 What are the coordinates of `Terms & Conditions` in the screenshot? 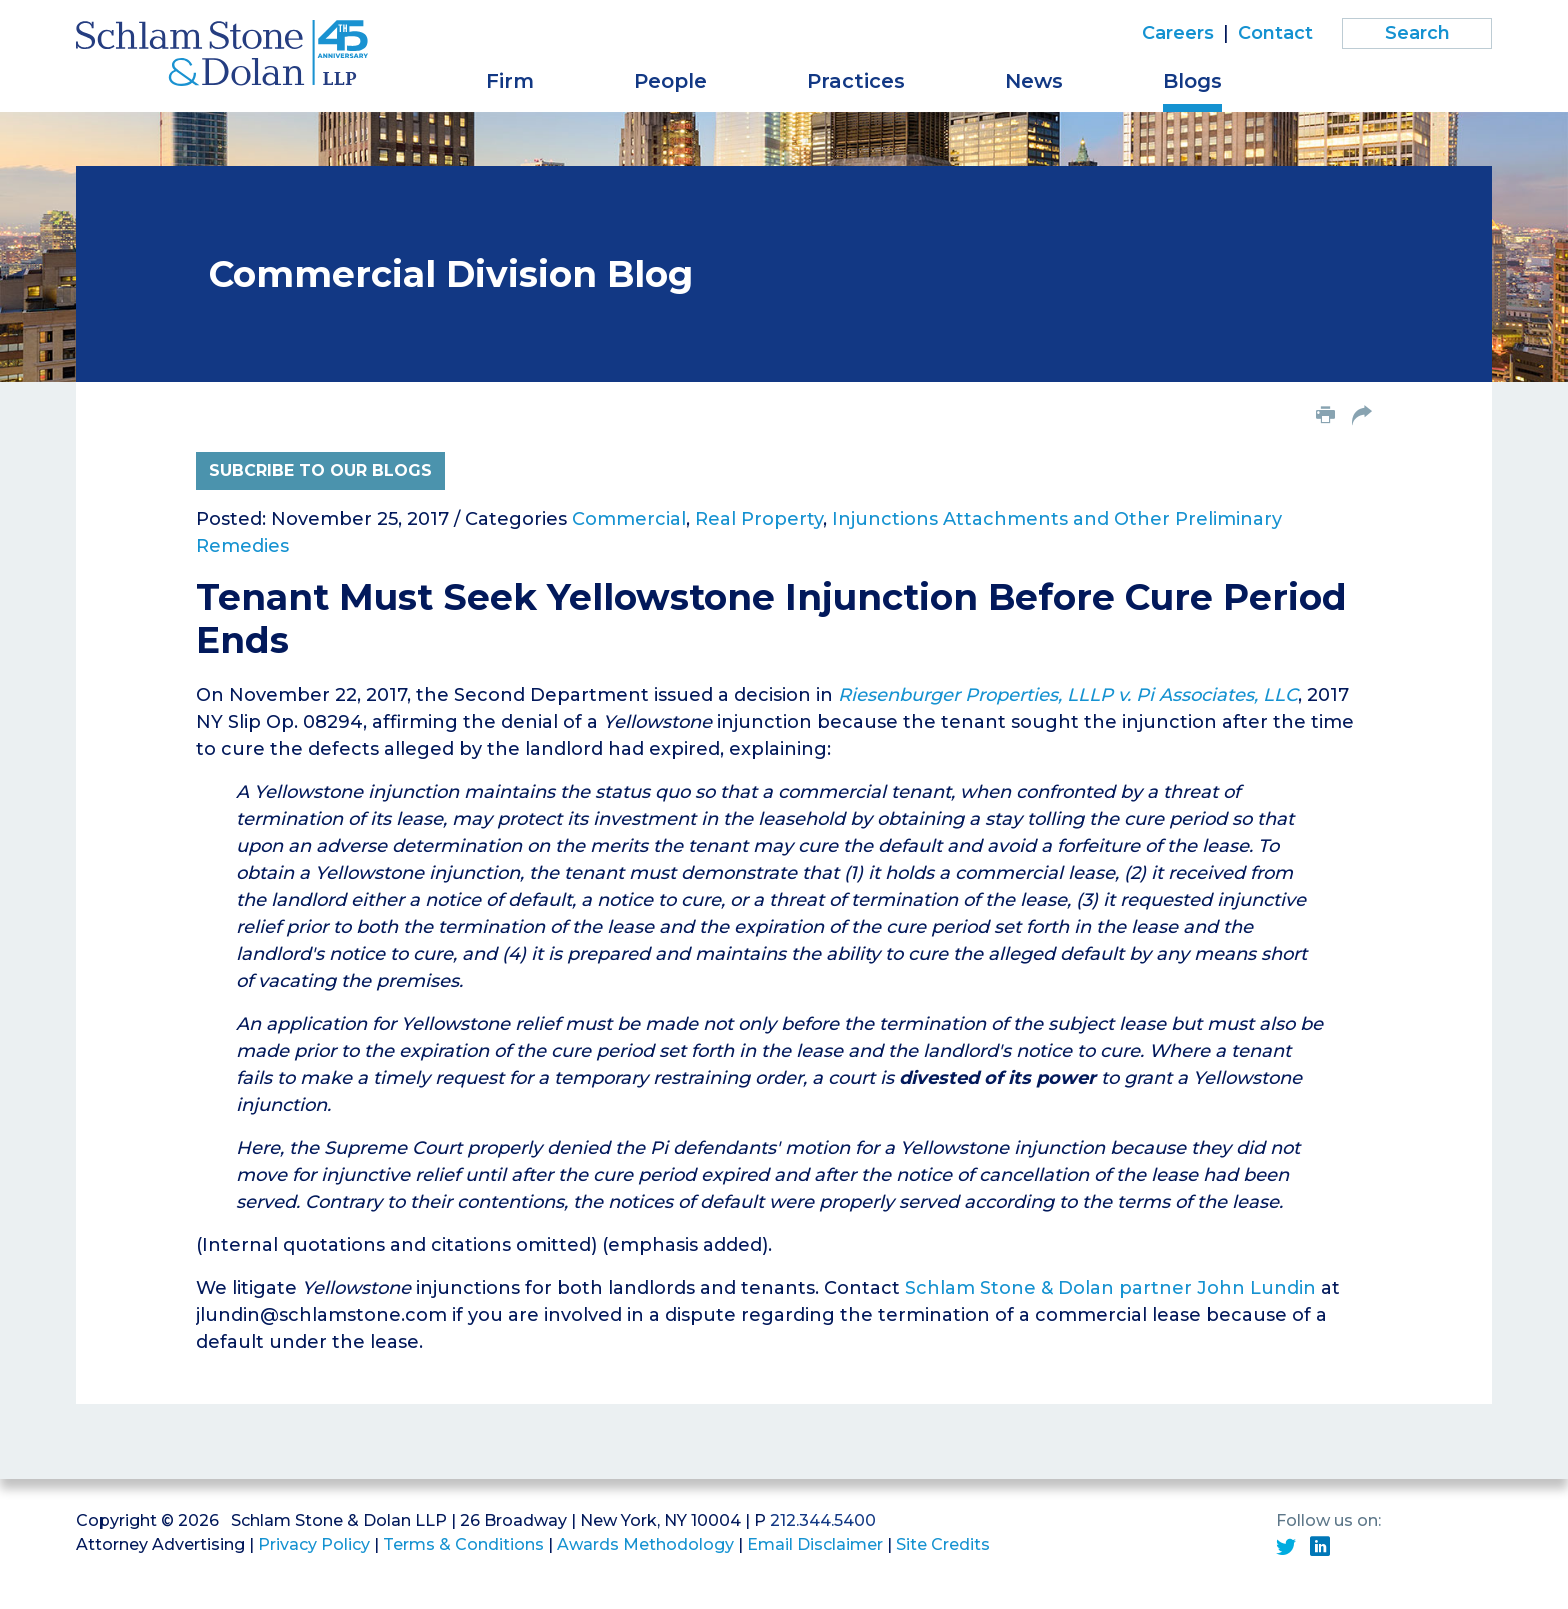 It's located at (463, 1544).